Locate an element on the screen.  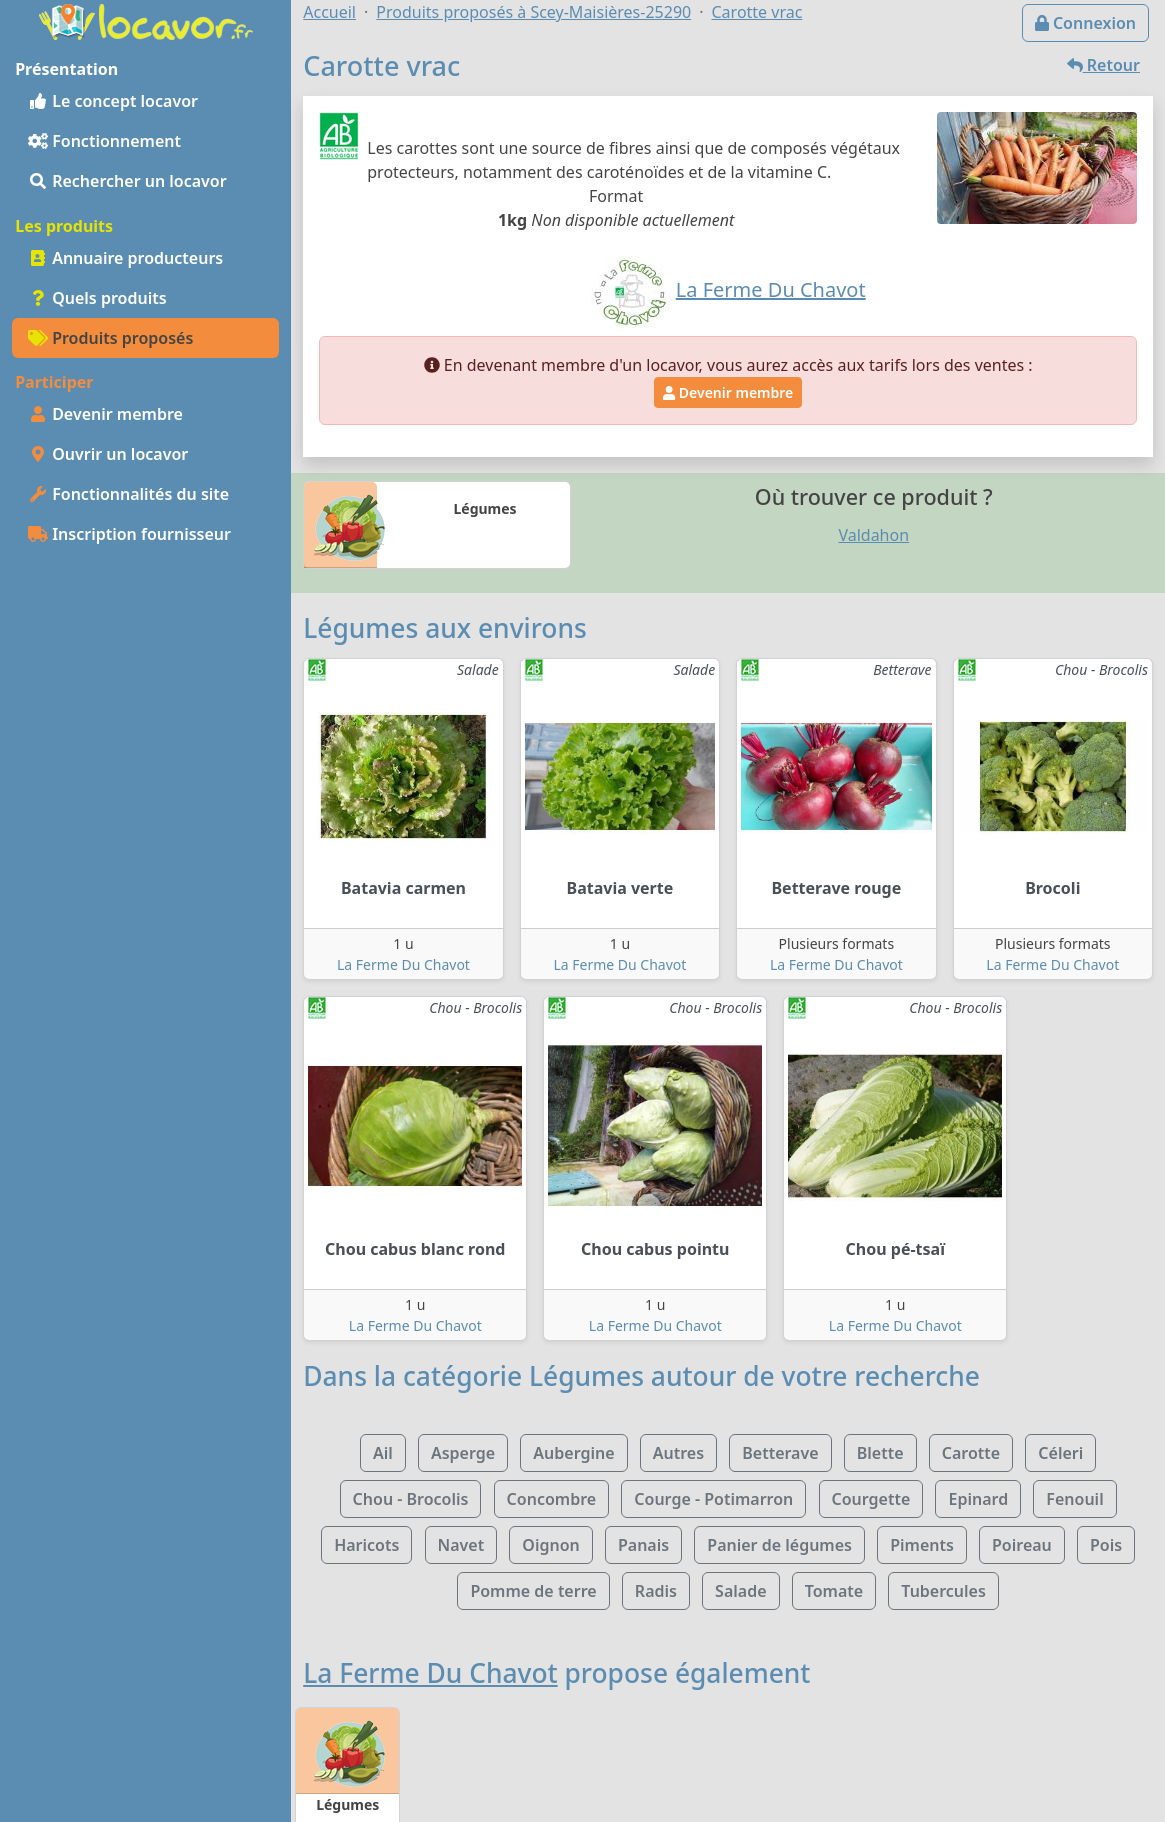
Navet is located at coordinates (461, 1545).